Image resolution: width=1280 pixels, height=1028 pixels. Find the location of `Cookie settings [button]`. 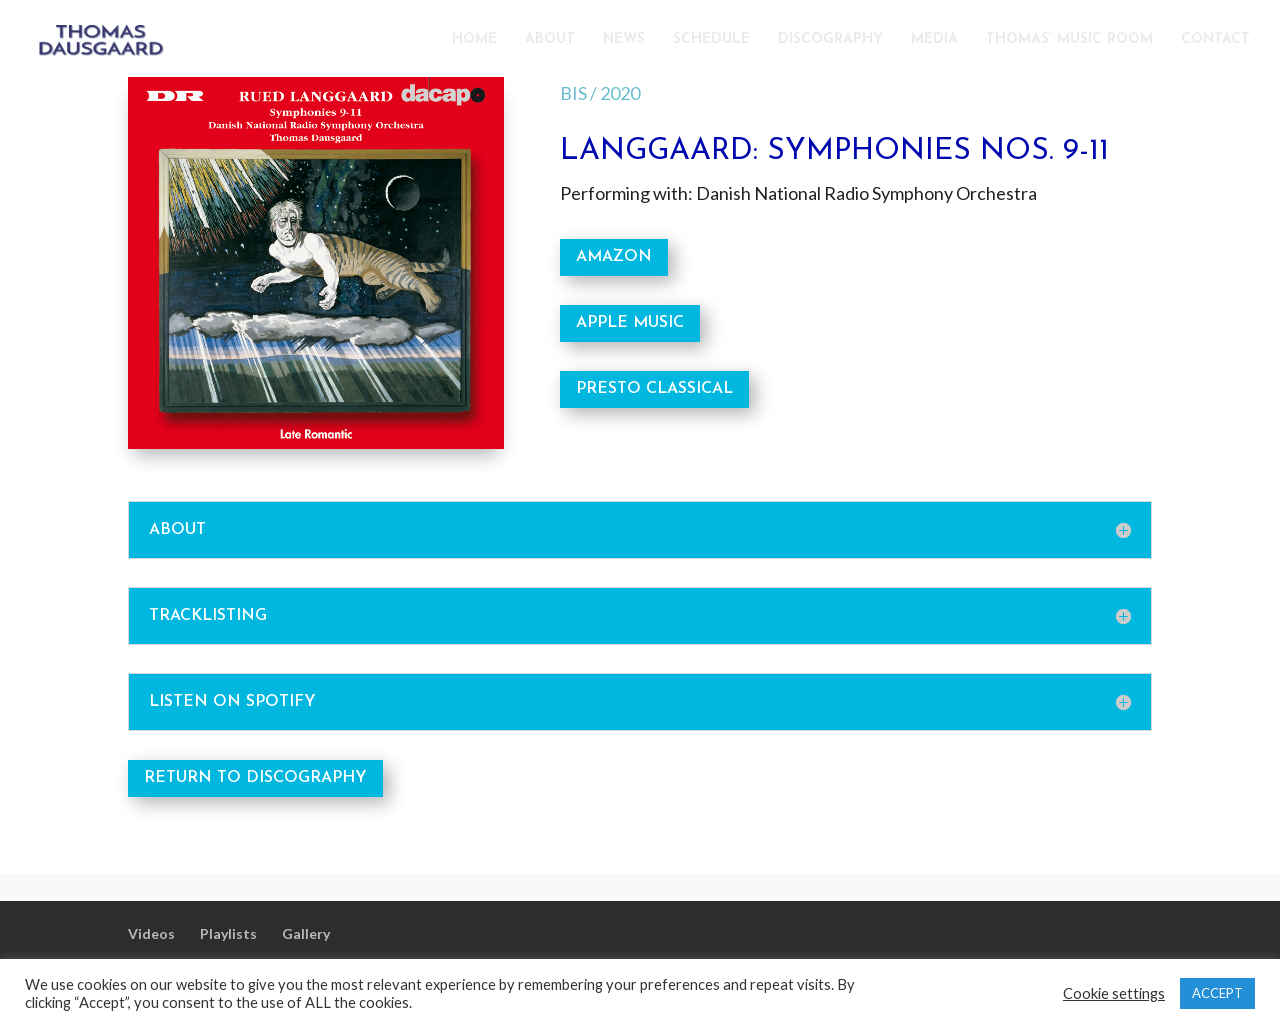

Cookie settings [button] is located at coordinates (1114, 993).